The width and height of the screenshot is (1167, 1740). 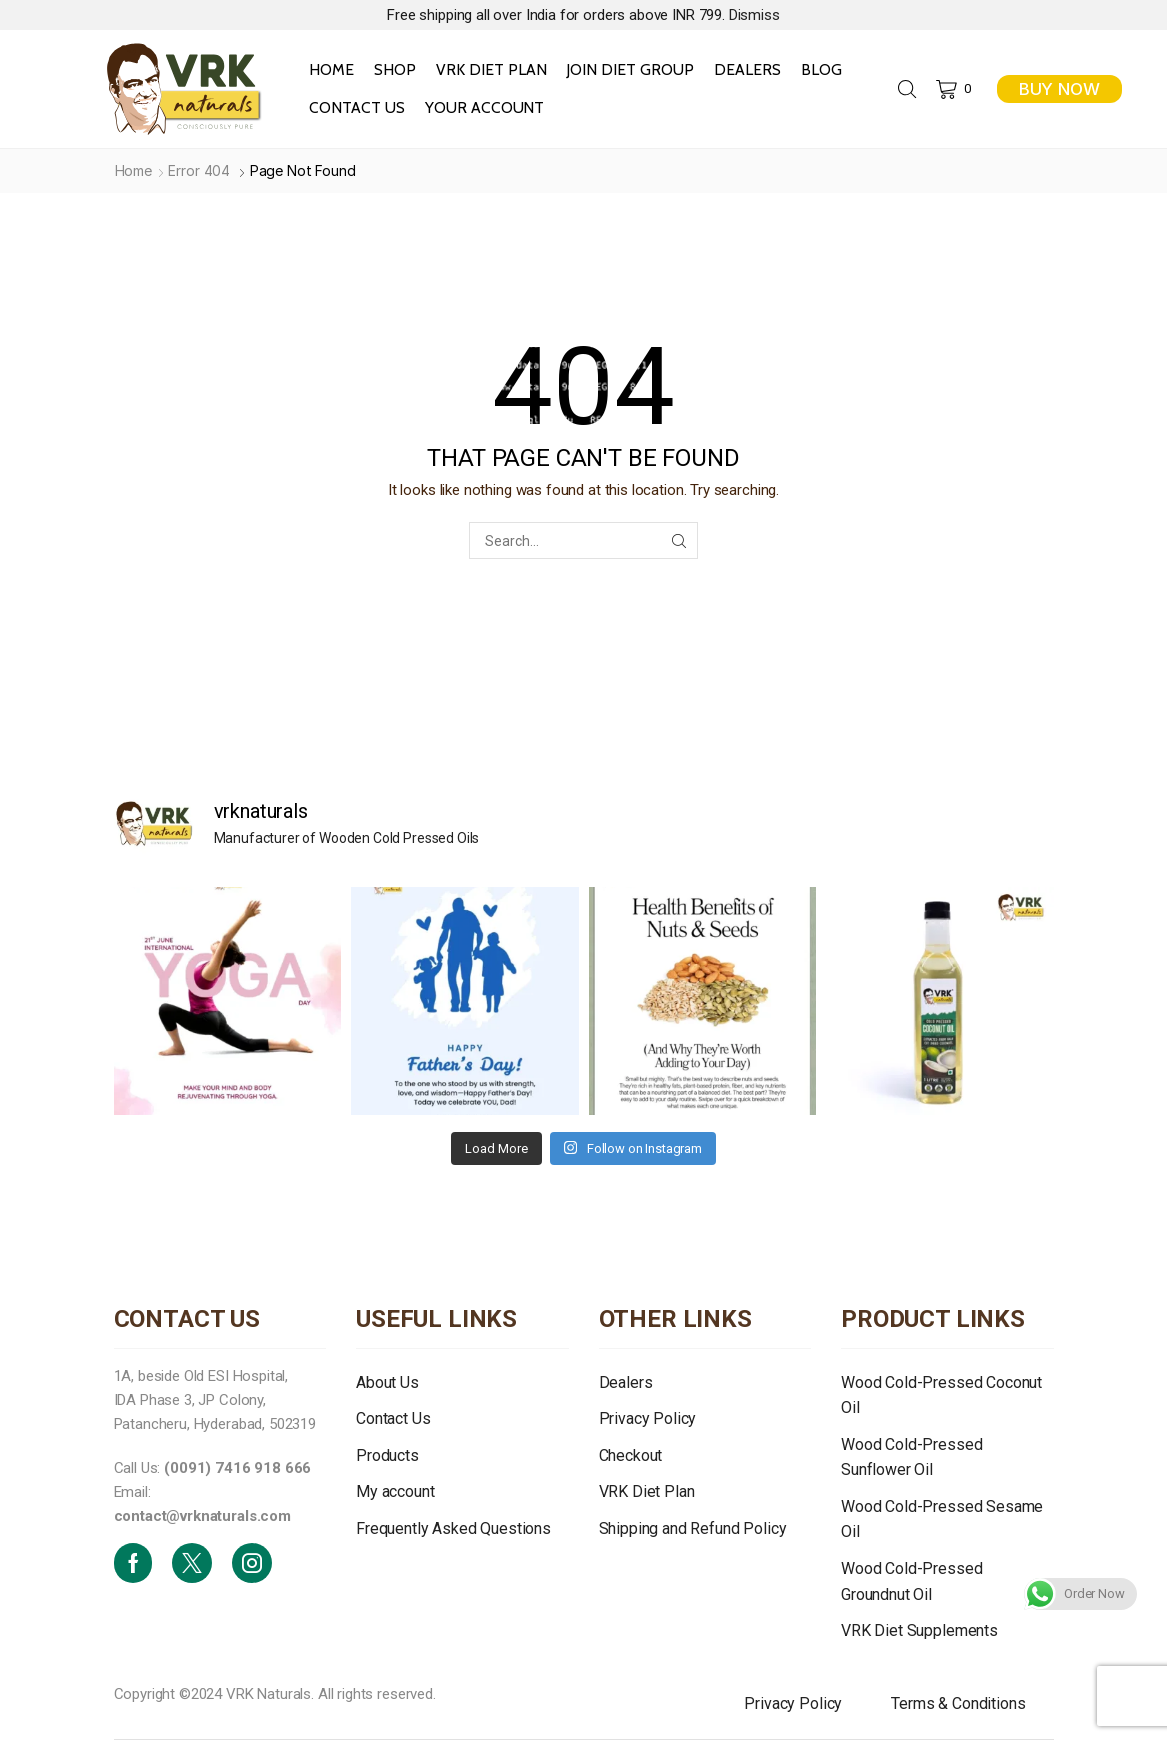 I want to click on My account, so click(x=395, y=1491).